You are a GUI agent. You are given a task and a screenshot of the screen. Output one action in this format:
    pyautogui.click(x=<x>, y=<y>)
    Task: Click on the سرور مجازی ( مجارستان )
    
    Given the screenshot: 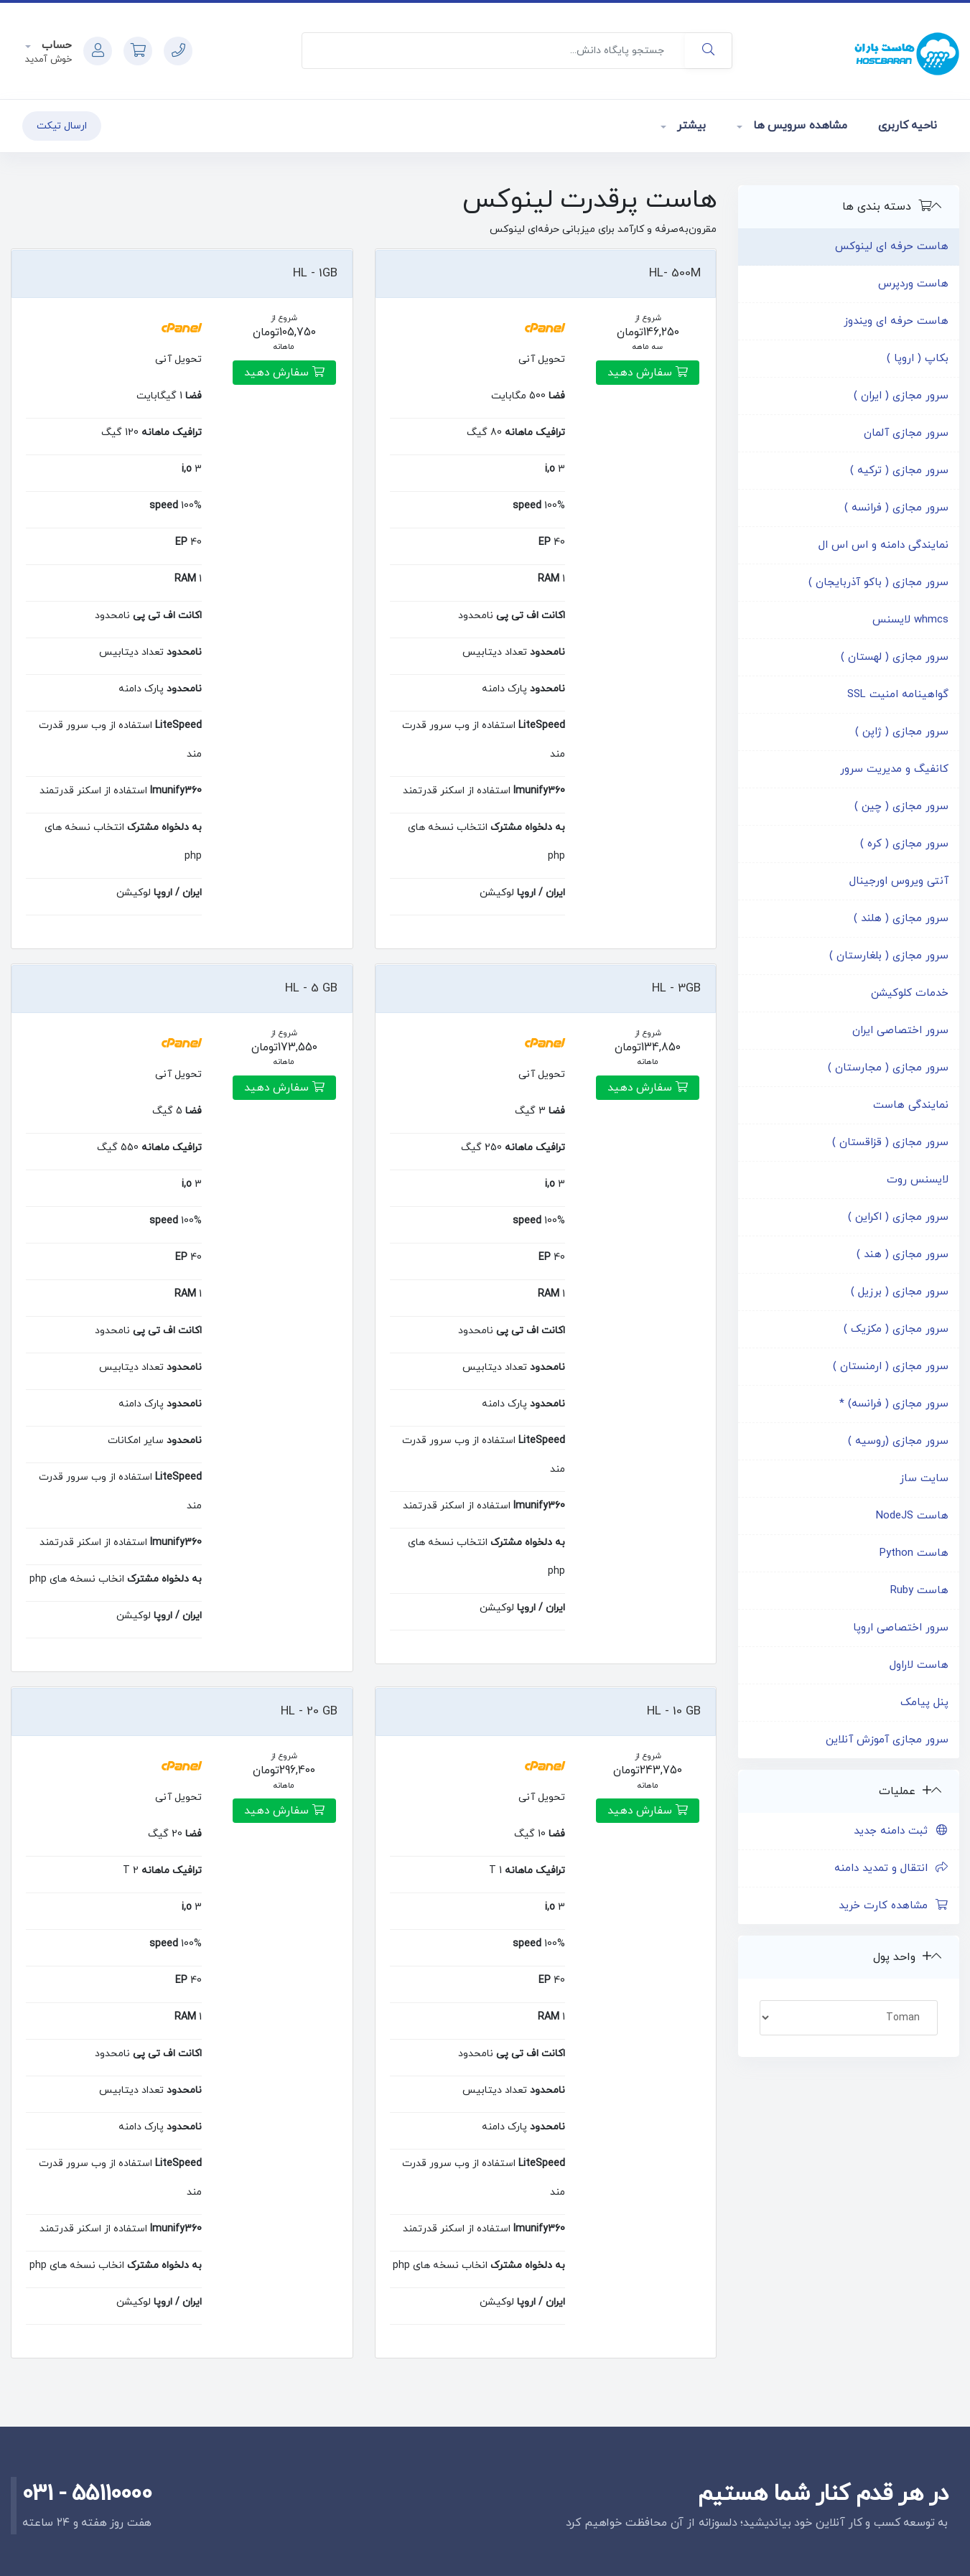 What is the action you would take?
    pyautogui.click(x=888, y=1067)
    